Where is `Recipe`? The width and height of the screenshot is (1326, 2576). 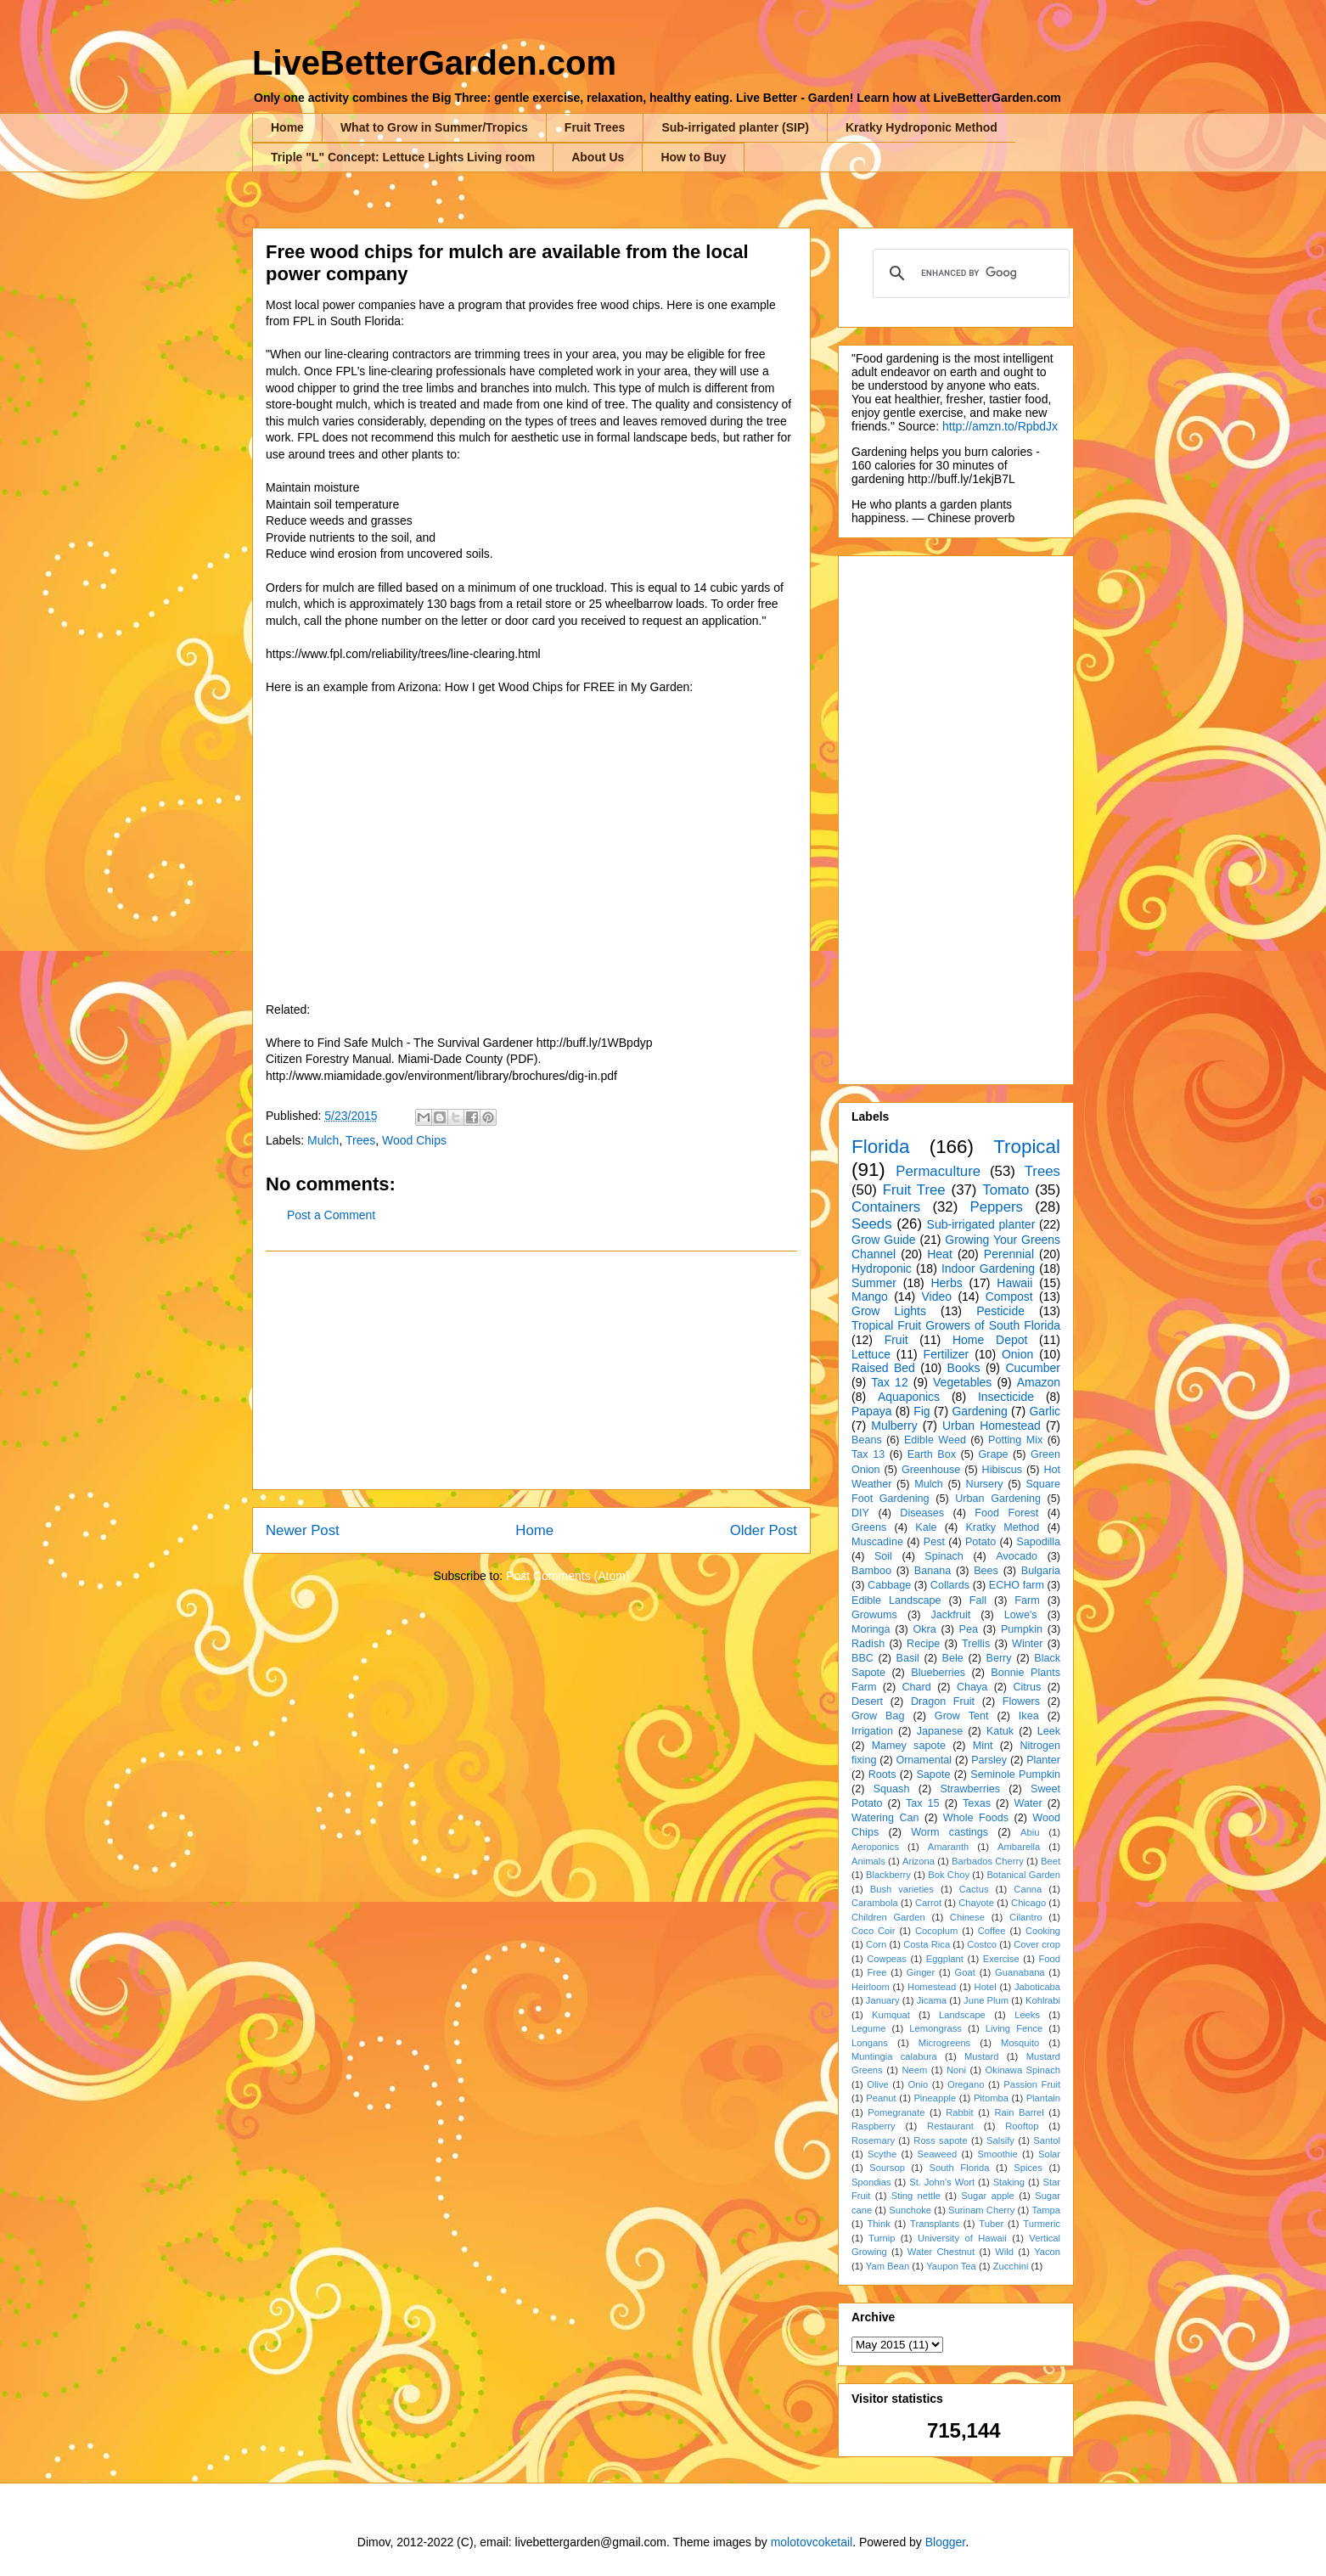 Recipe is located at coordinates (923, 1644).